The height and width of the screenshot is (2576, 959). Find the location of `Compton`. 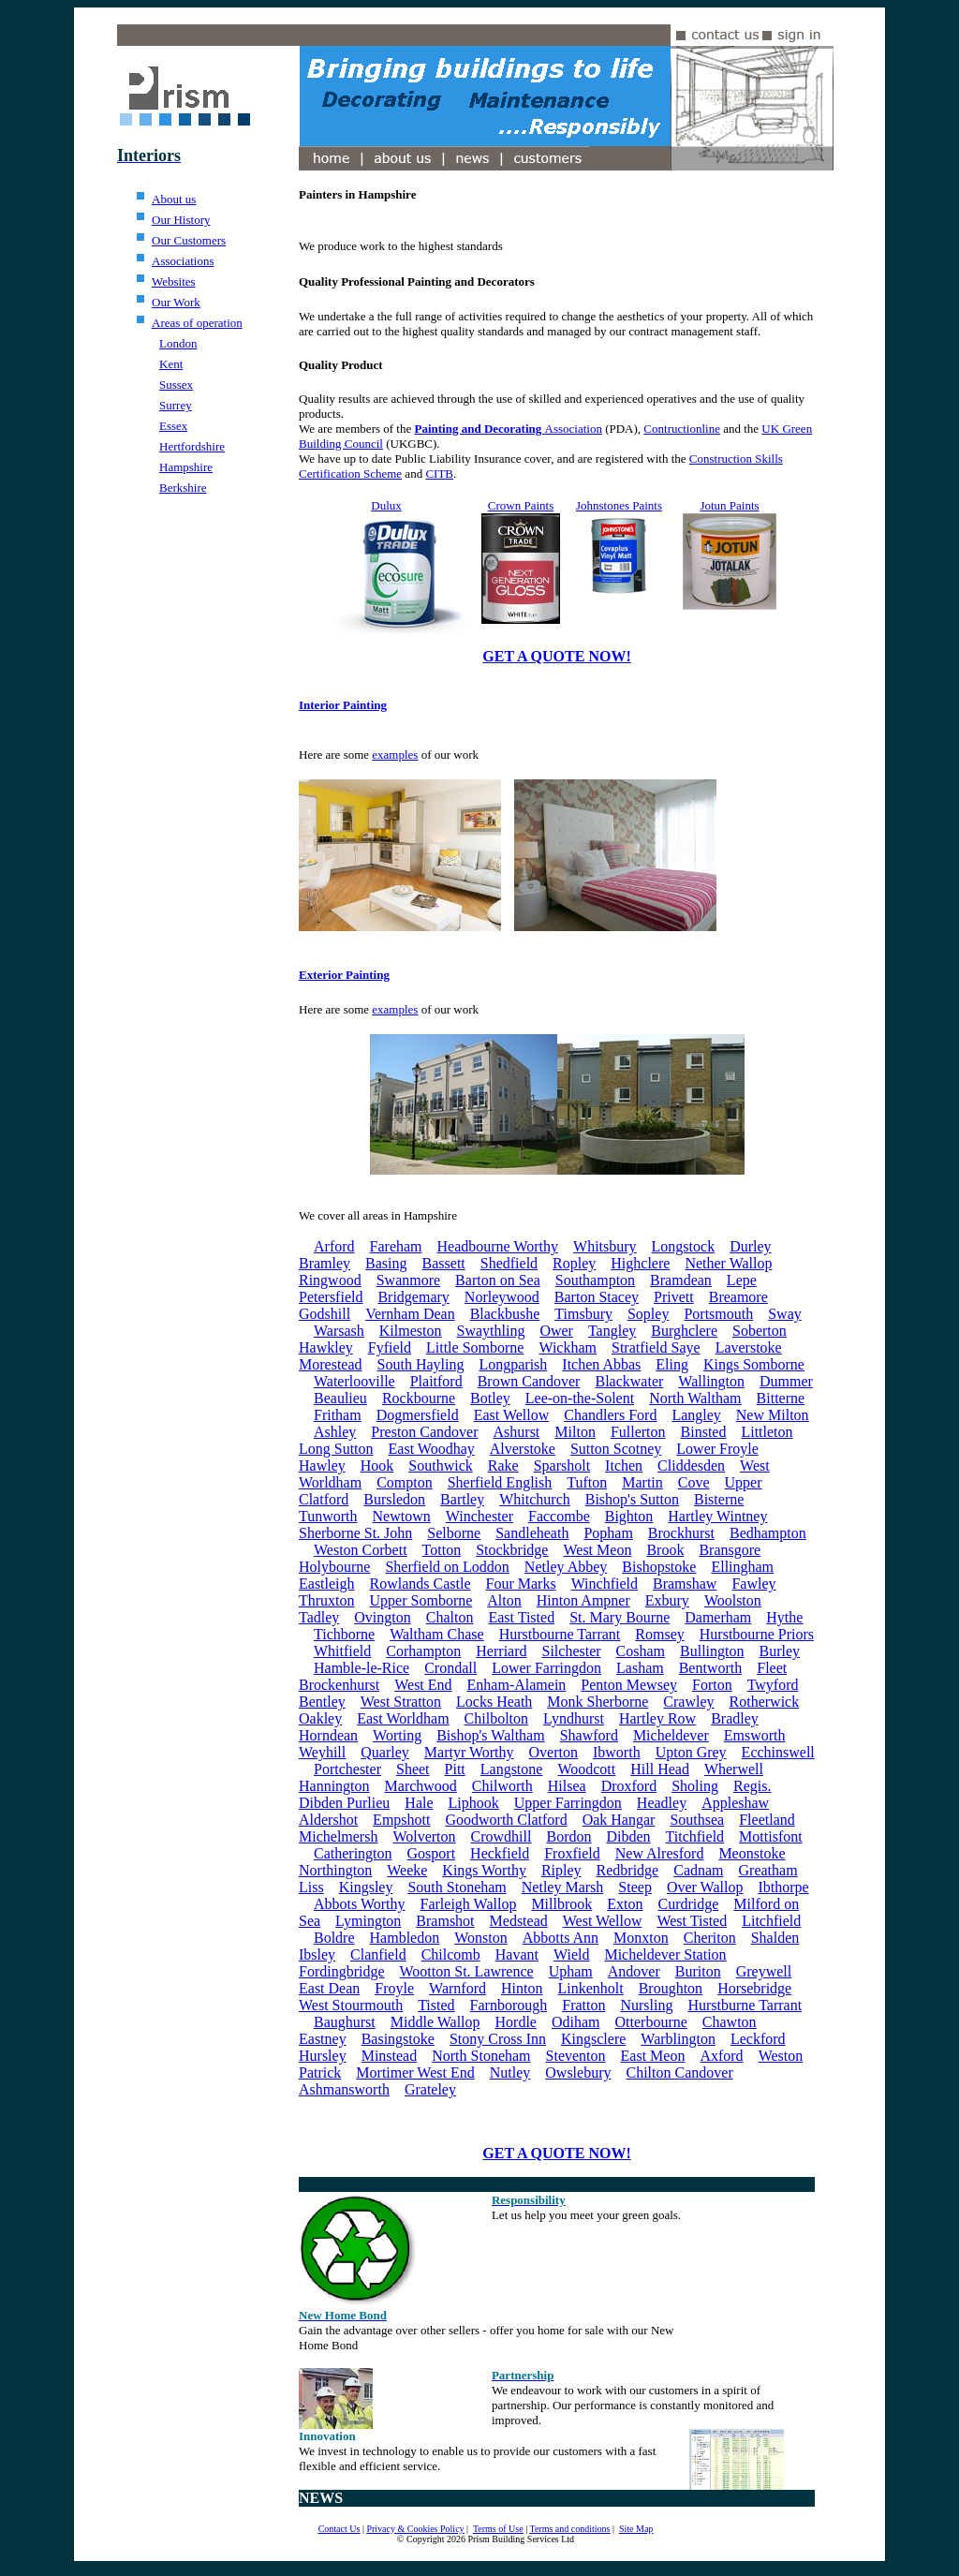

Compton is located at coordinates (404, 1482).